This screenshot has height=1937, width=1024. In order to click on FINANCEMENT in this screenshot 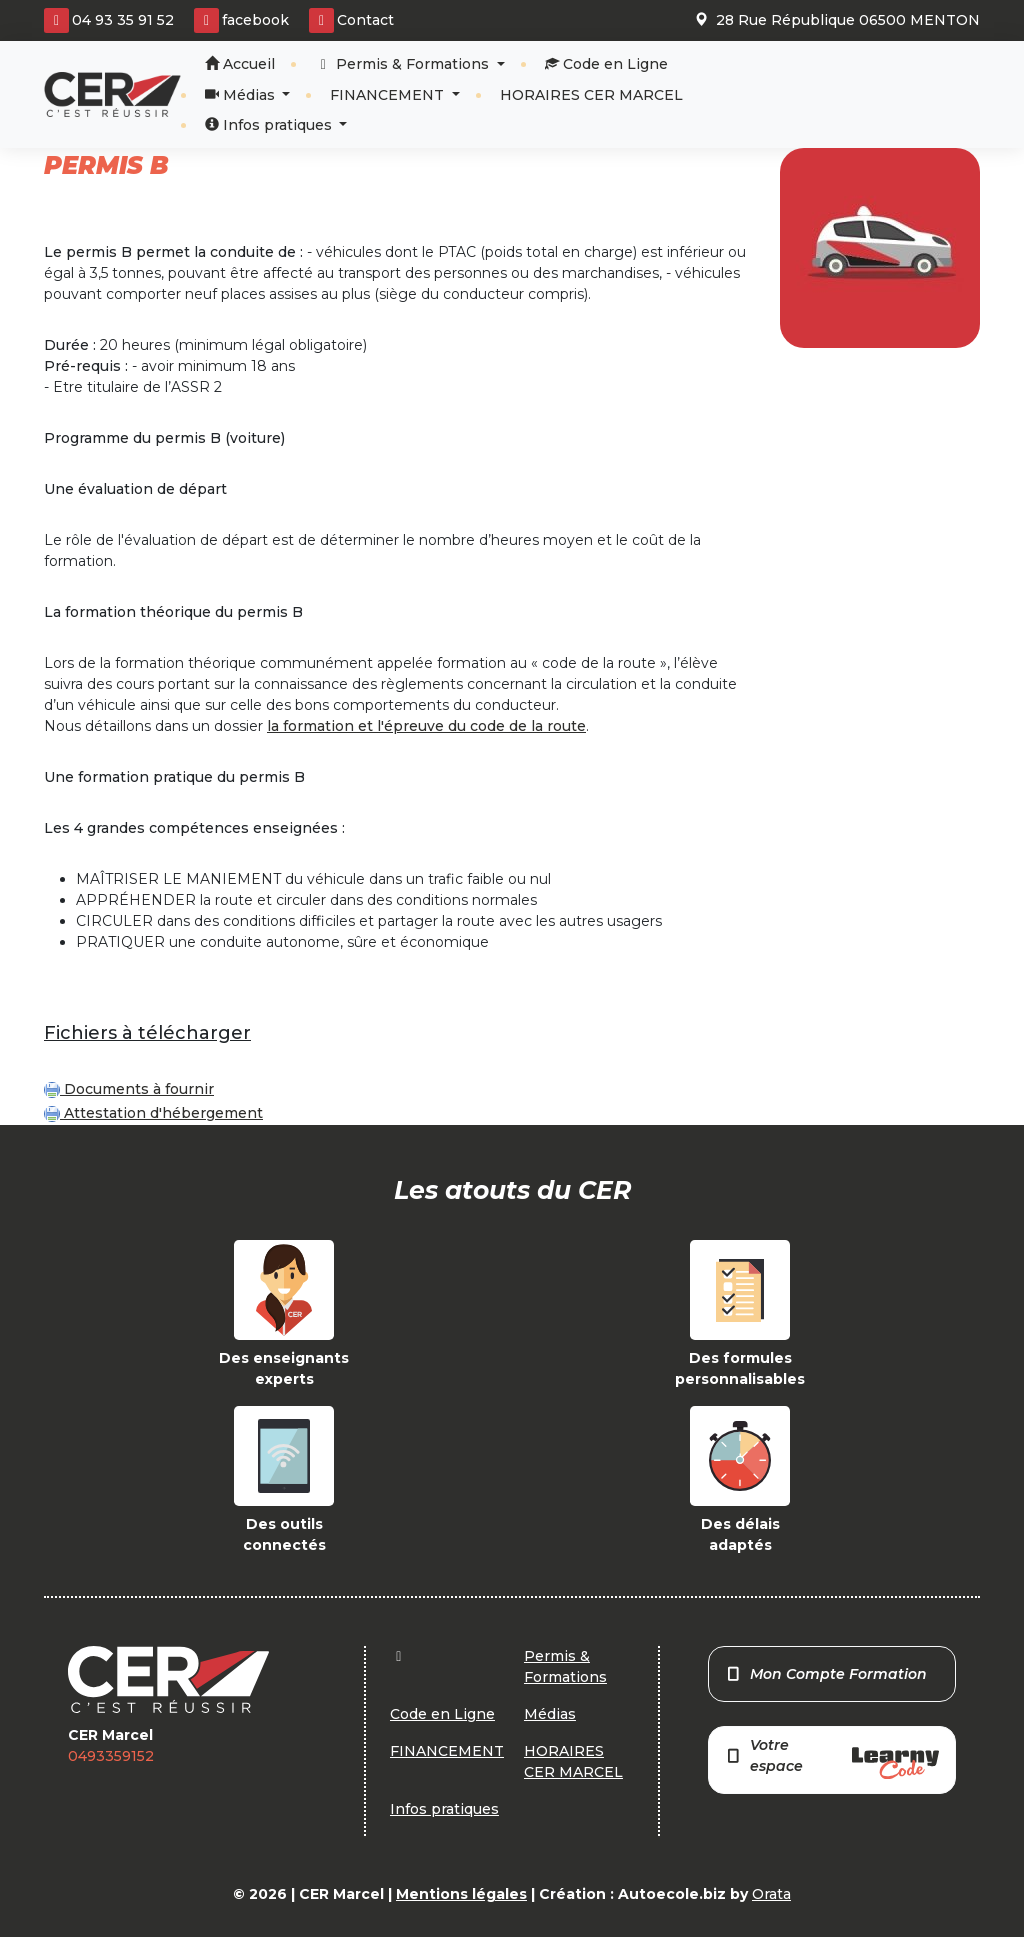, I will do `click(389, 95)`.